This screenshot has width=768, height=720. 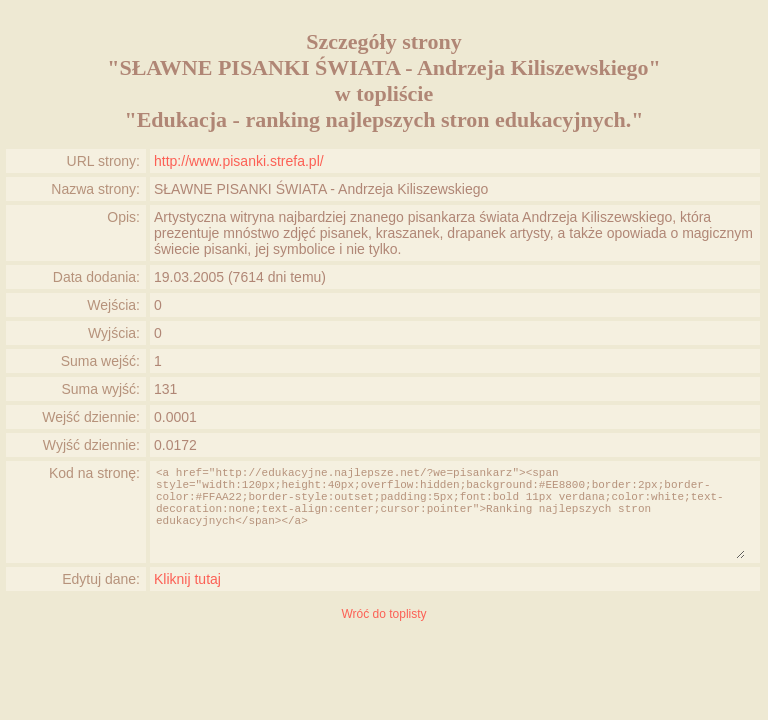 What do you see at coordinates (187, 579) in the screenshot?
I see `Kliknij tutaj` at bounding box center [187, 579].